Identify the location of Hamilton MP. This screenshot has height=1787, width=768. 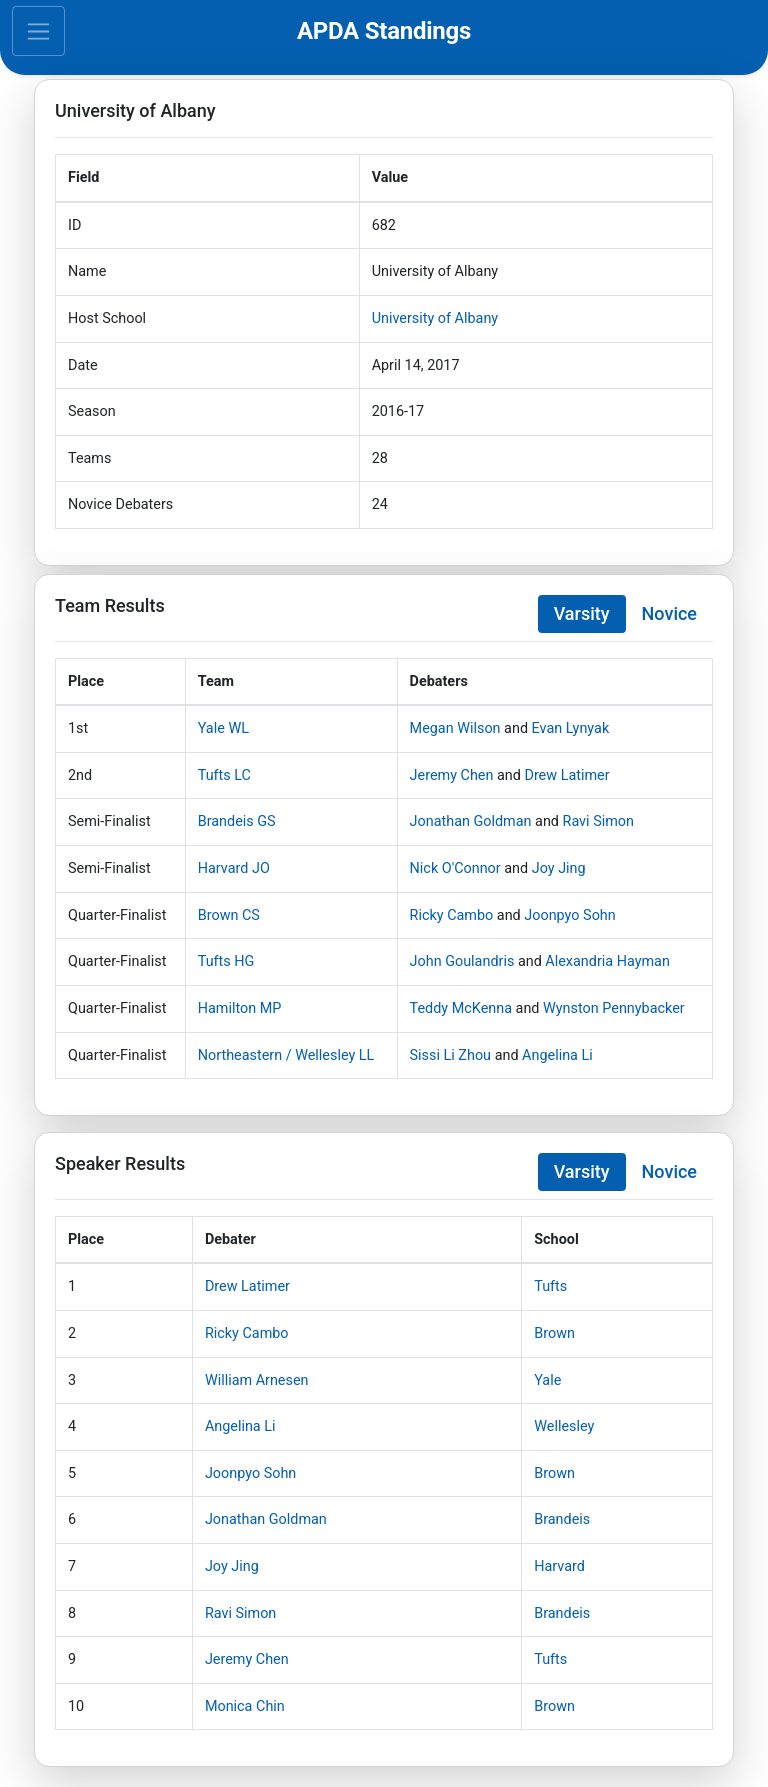
(240, 1008).